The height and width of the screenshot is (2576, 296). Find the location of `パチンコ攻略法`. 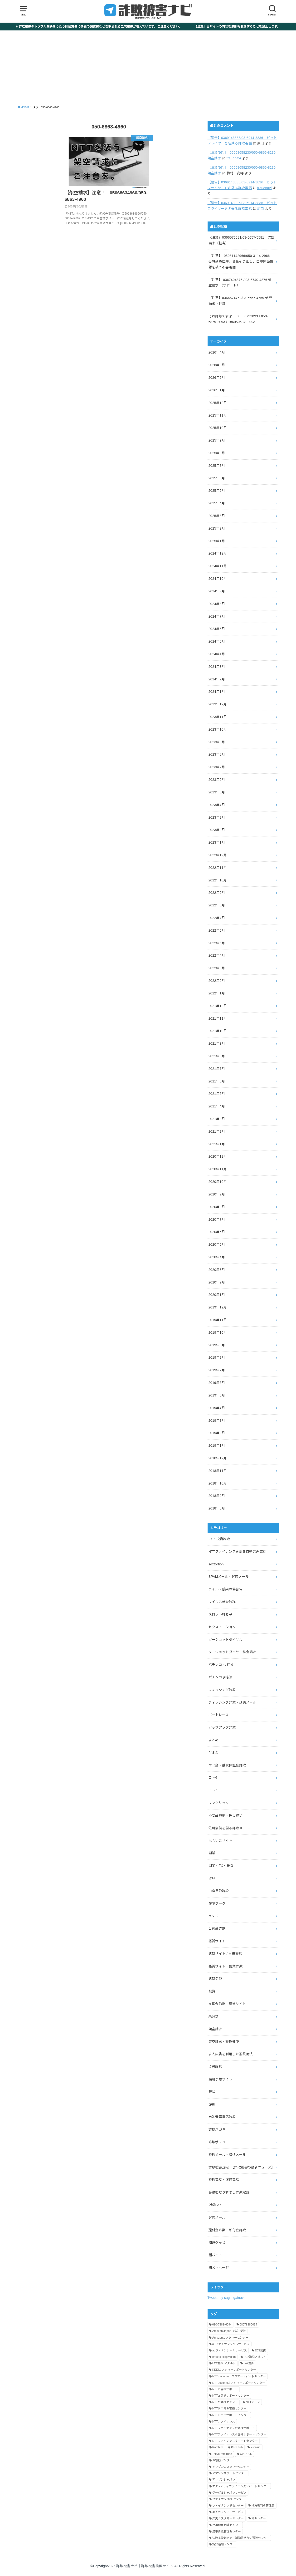

パチンコ攻略法 is located at coordinates (220, 1677).